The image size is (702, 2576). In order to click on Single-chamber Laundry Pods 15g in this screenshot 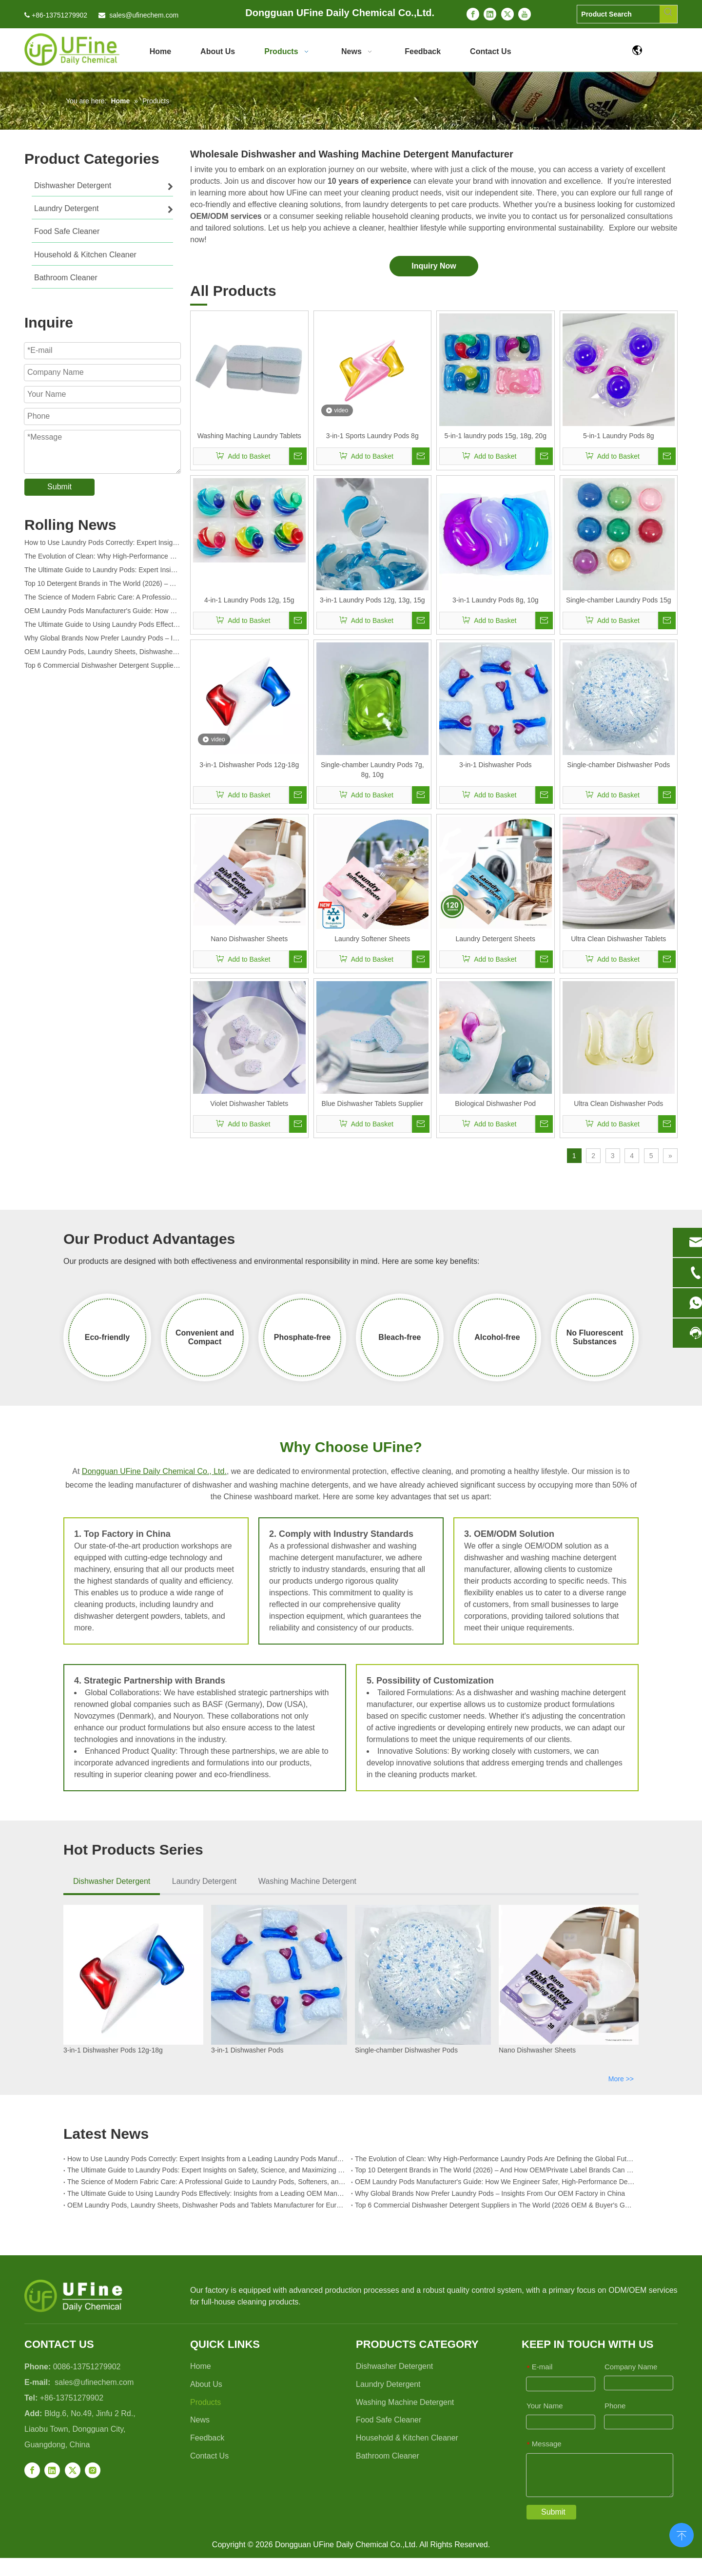, I will do `click(618, 600)`.